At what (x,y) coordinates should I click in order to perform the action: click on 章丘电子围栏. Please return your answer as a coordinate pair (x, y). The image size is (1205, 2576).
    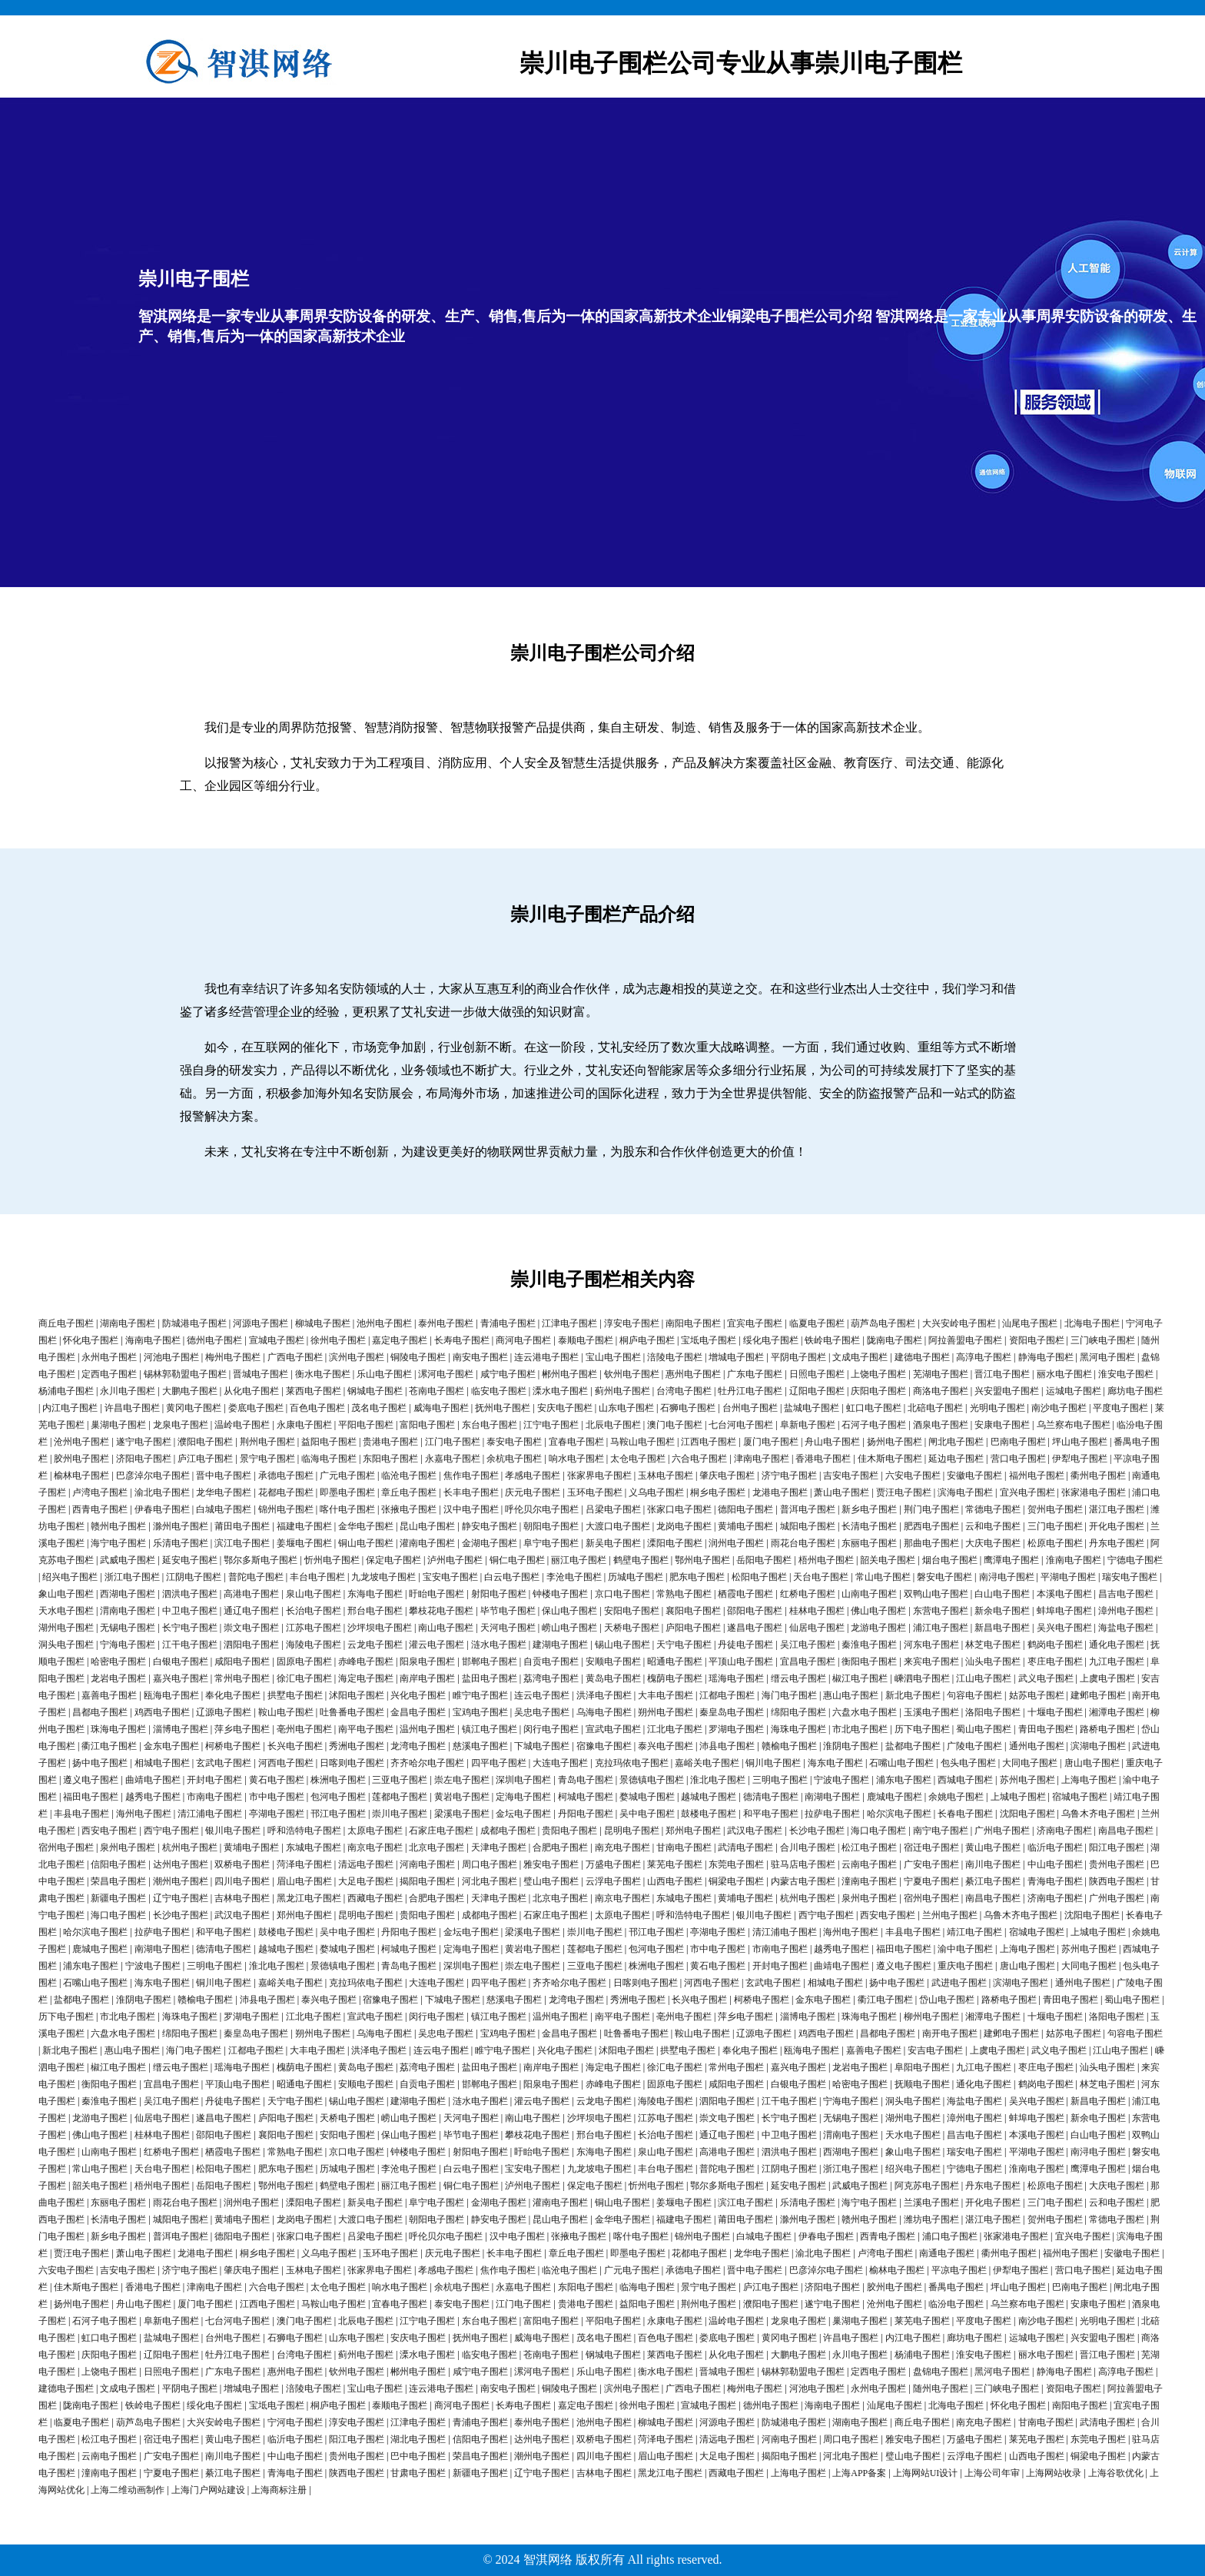
    Looking at the image, I should click on (409, 1492).